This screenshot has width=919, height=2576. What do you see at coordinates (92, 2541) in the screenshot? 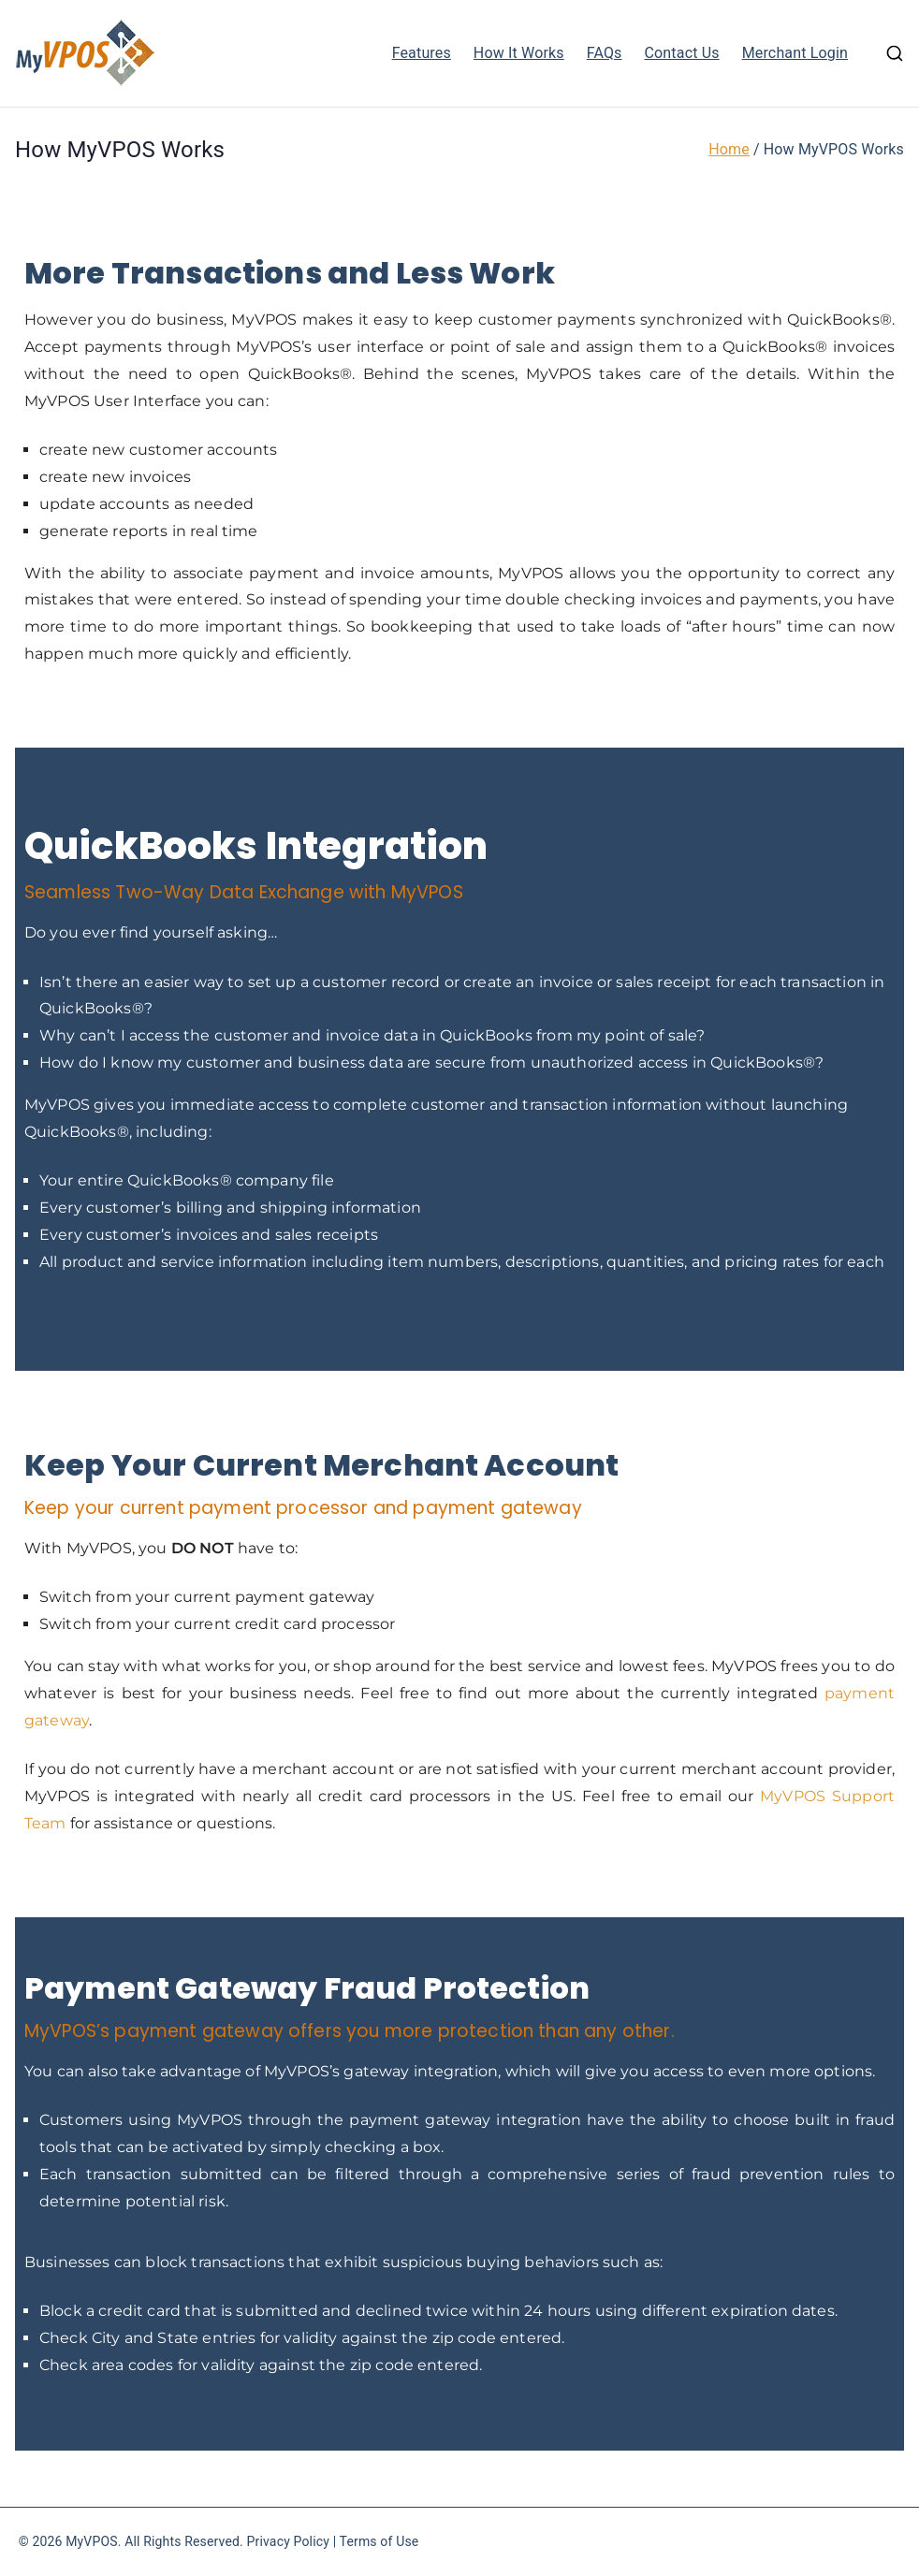
I see `MyVPOS` at bounding box center [92, 2541].